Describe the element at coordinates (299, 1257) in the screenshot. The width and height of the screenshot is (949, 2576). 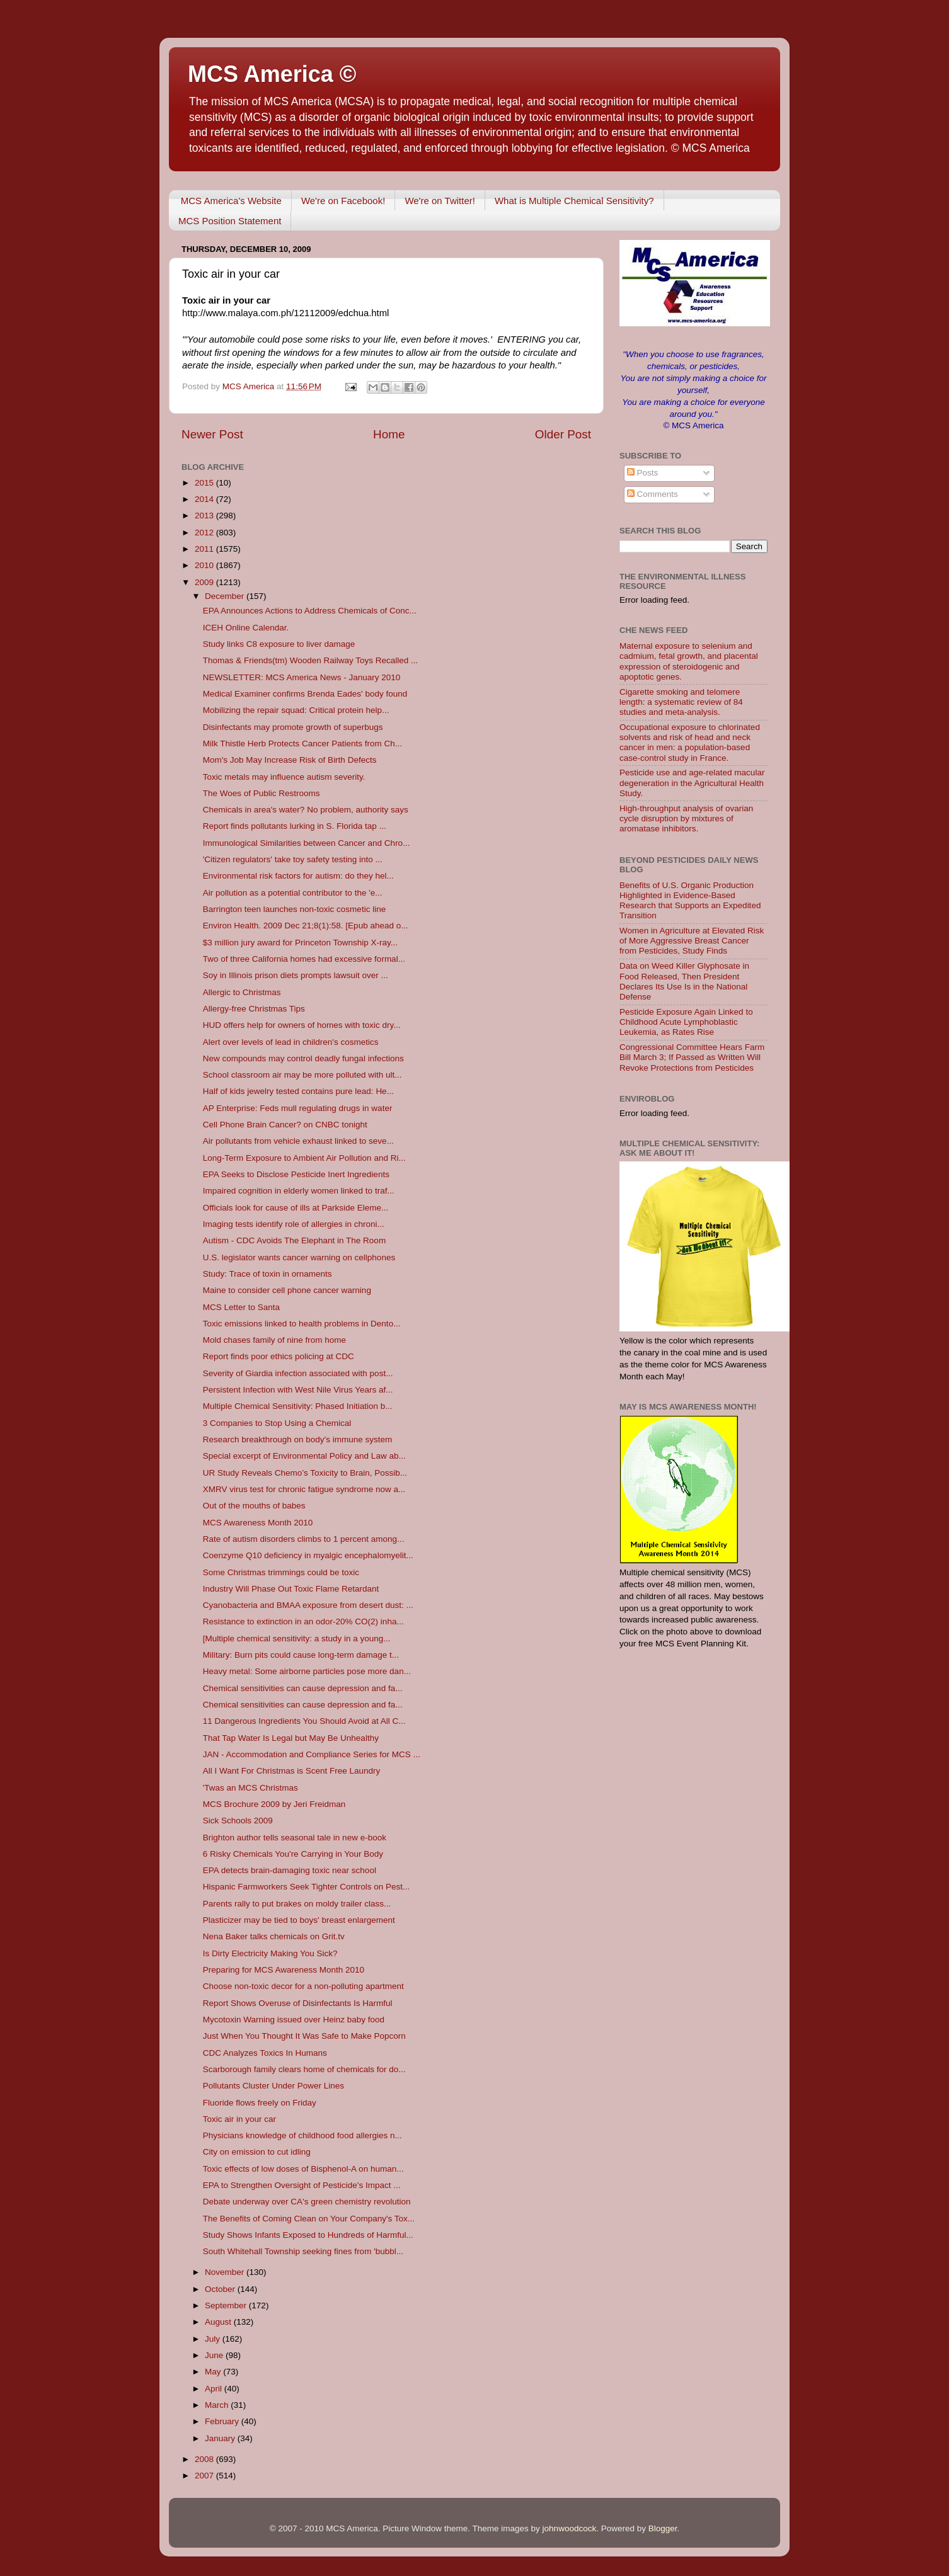
I see `U.S. legislator wants cancer warning on cellphones` at that location.